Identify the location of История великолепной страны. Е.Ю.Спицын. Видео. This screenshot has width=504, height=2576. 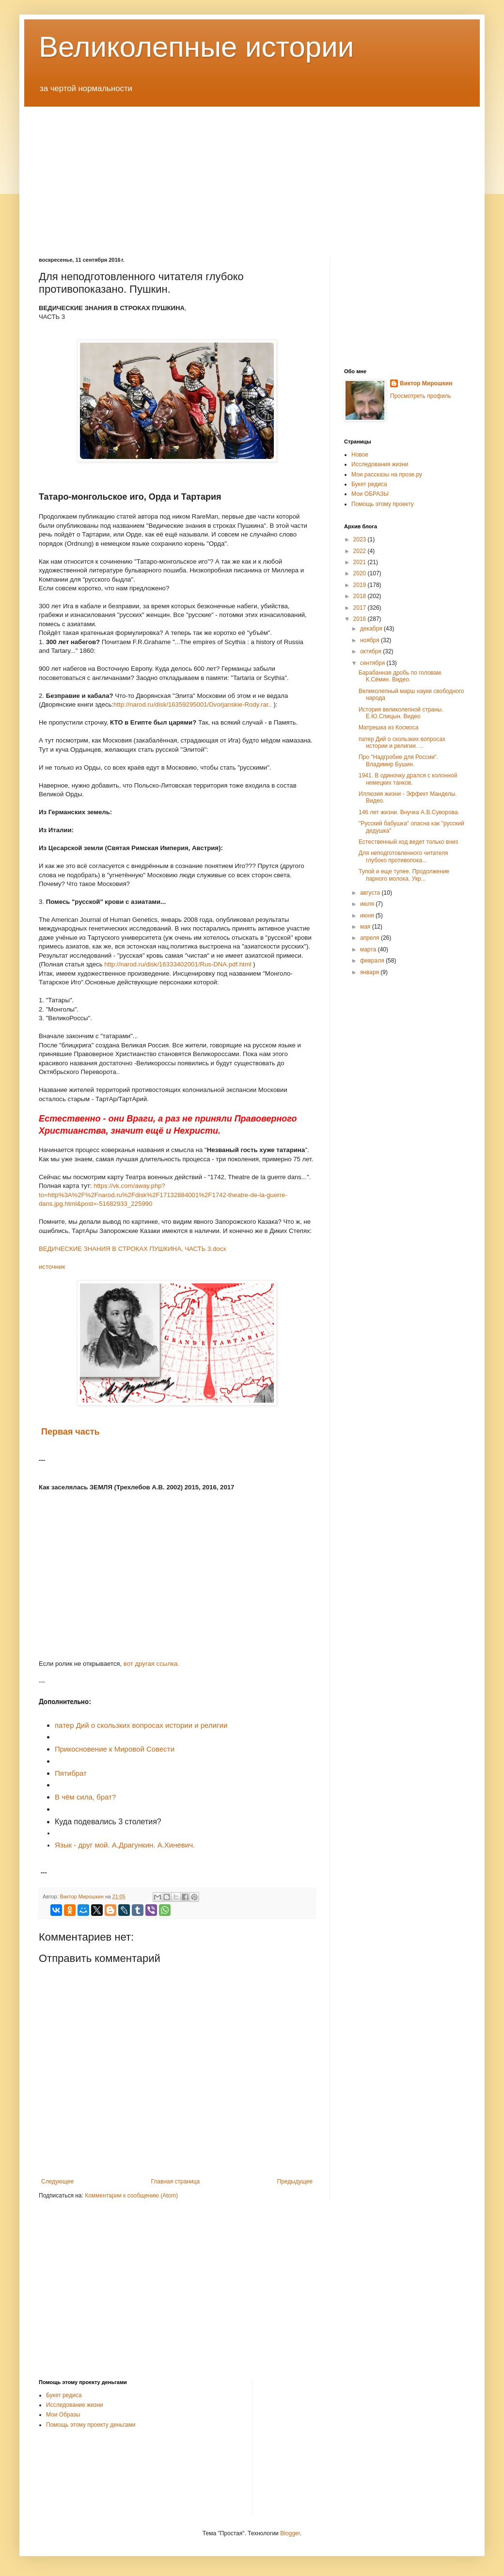
(401, 713).